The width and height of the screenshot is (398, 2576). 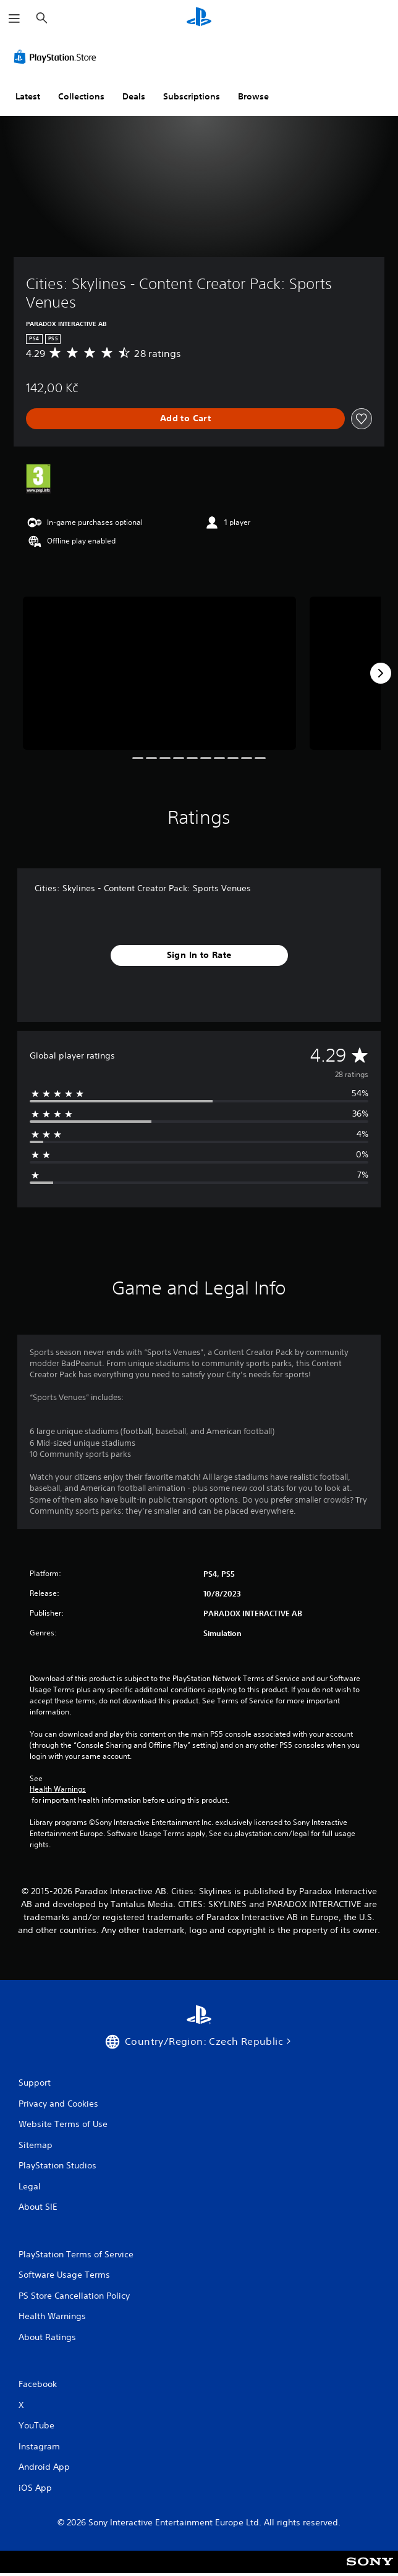 What do you see at coordinates (133, 96) in the screenshot?
I see `Deals` at bounding box center [133, 96].